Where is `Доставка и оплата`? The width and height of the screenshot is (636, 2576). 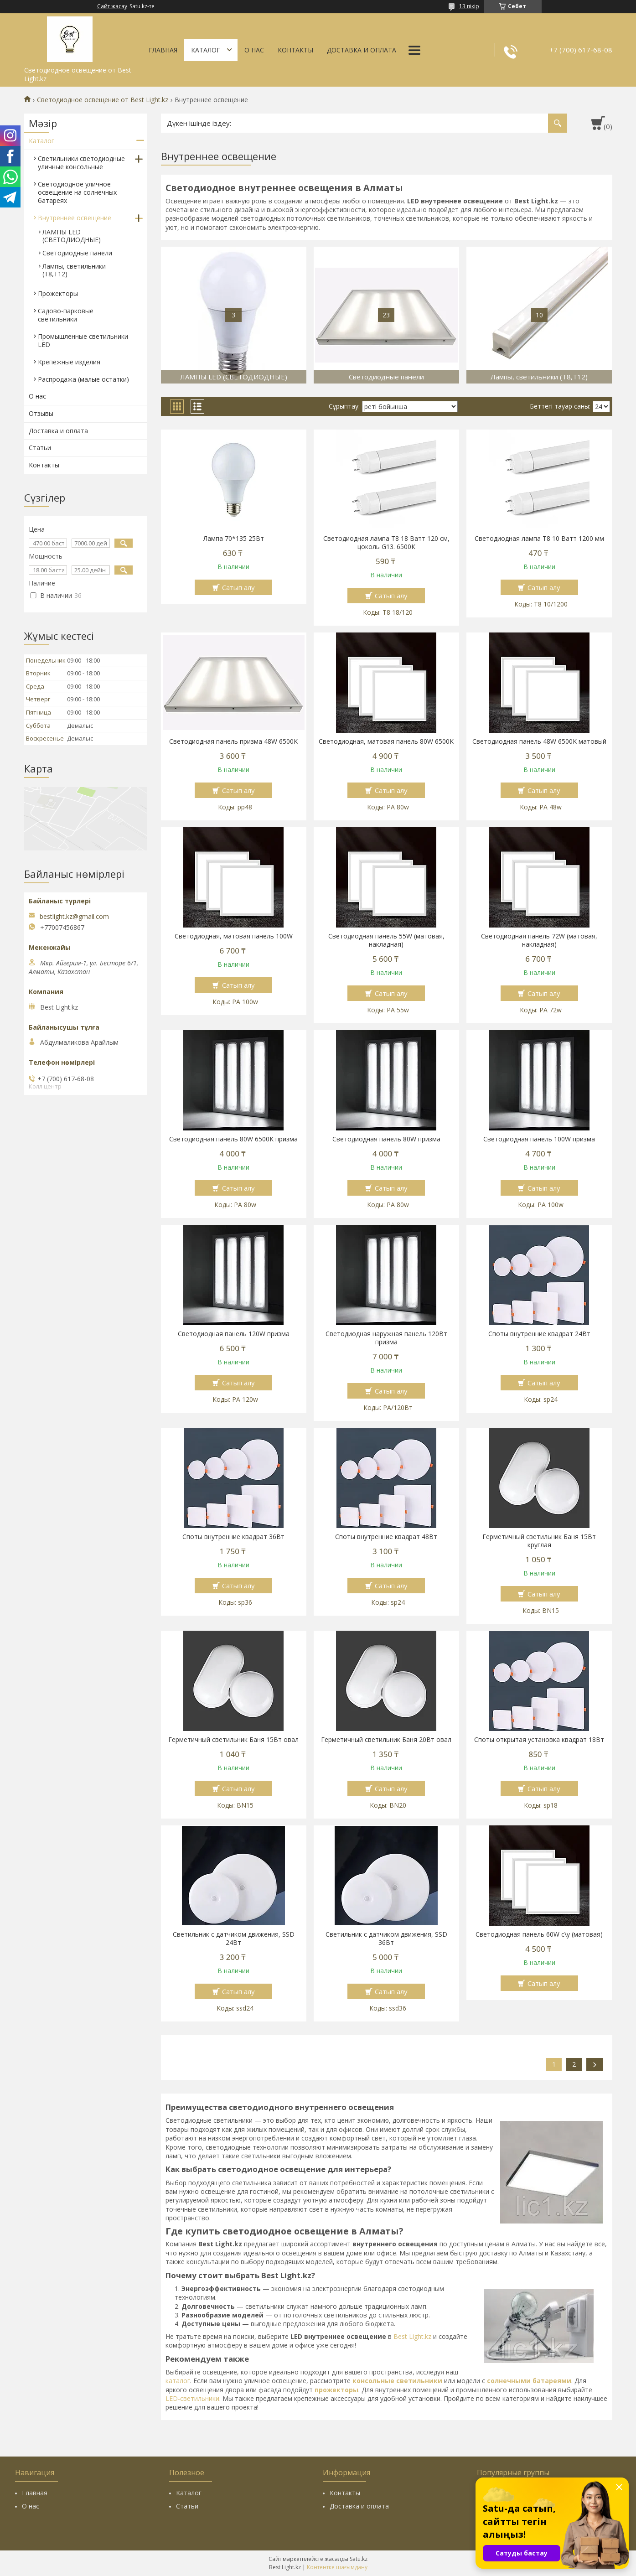 Доставка и оплата is located at coordinates (361, 50).